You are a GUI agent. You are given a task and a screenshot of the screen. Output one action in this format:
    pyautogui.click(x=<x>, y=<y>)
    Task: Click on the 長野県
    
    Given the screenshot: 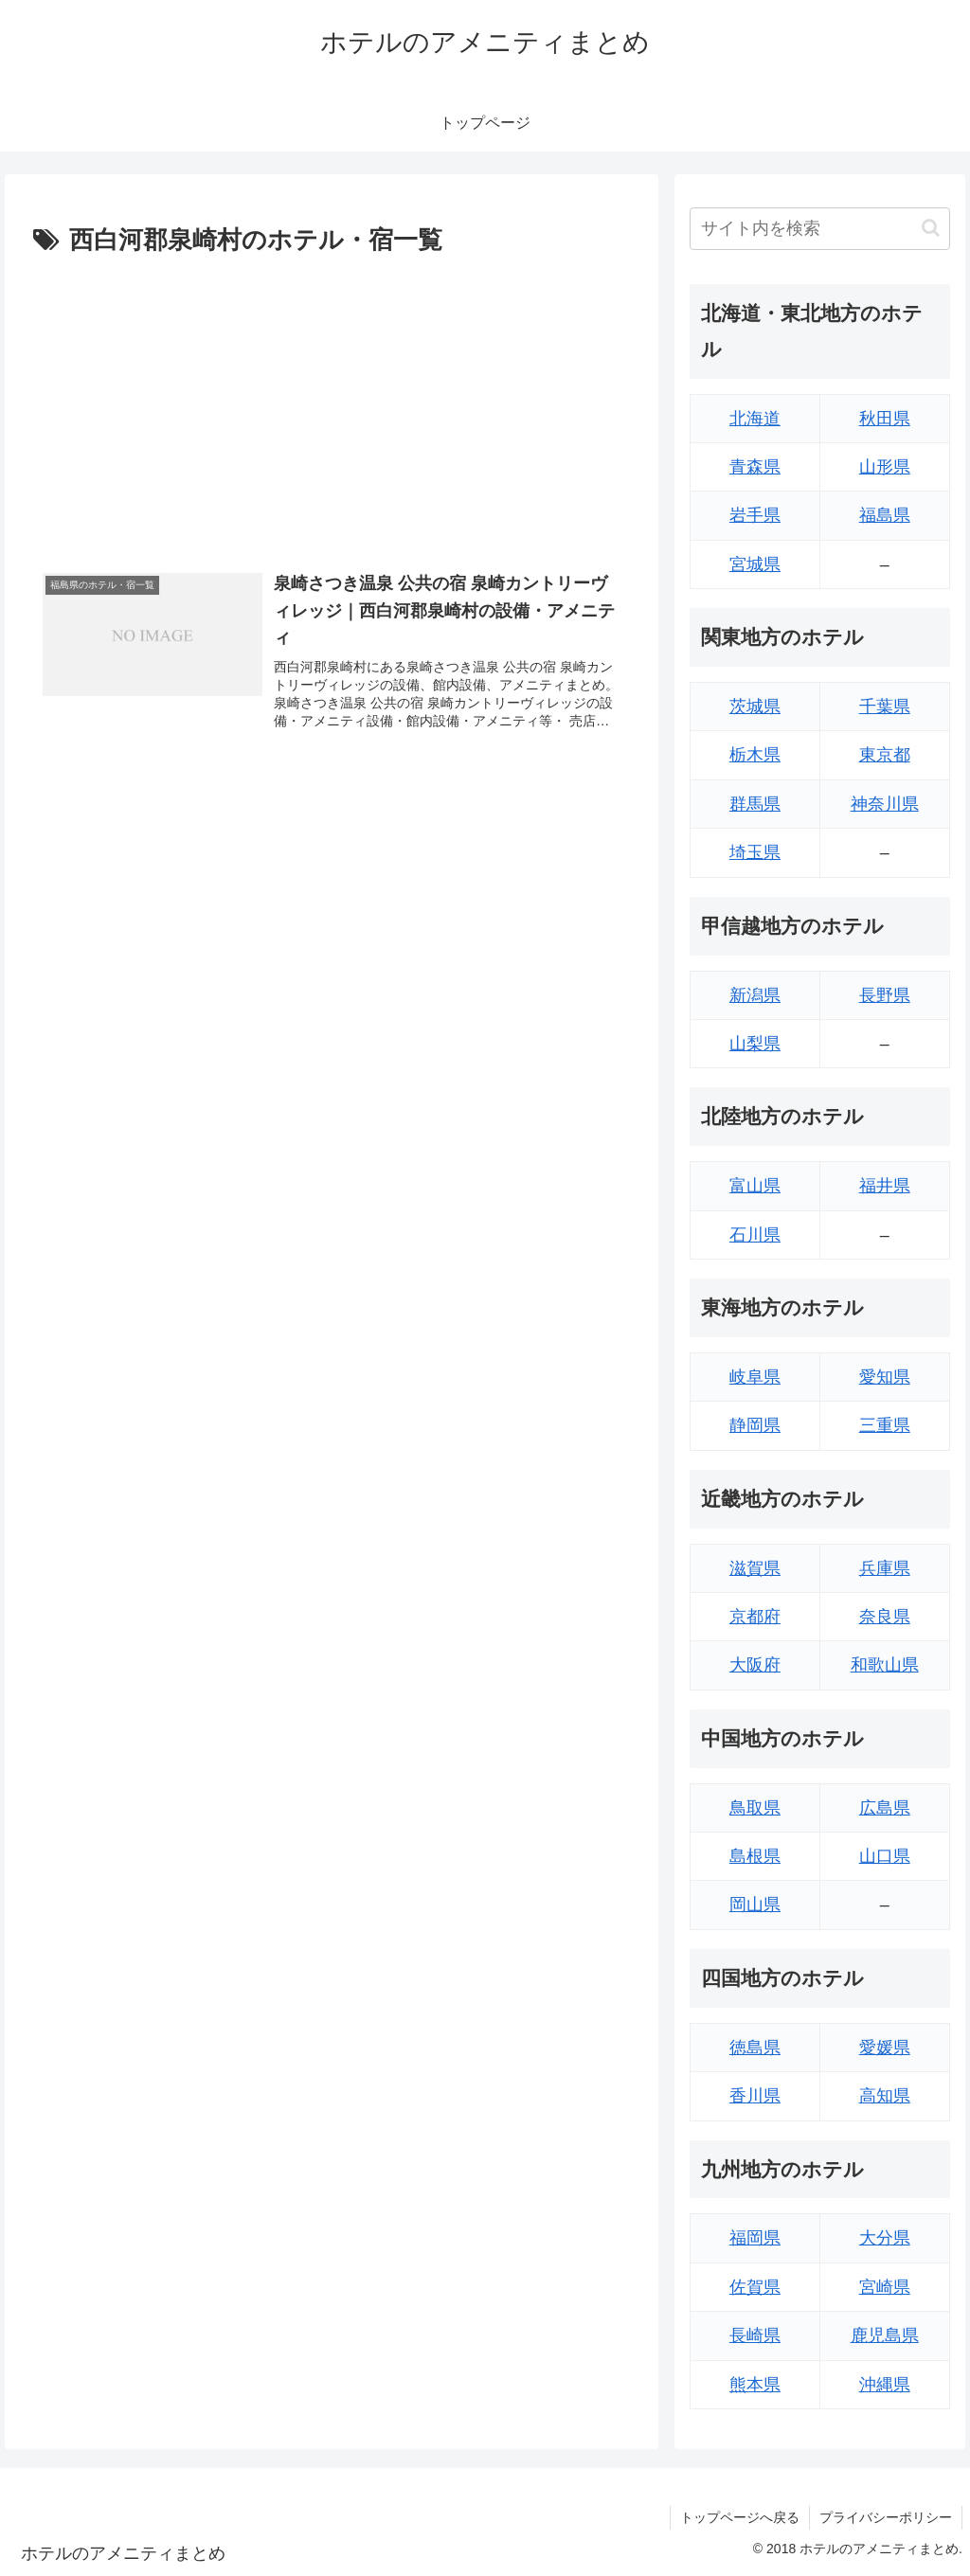 What is the action you would take?
    pyautogui.click(x=884, y=995)
    